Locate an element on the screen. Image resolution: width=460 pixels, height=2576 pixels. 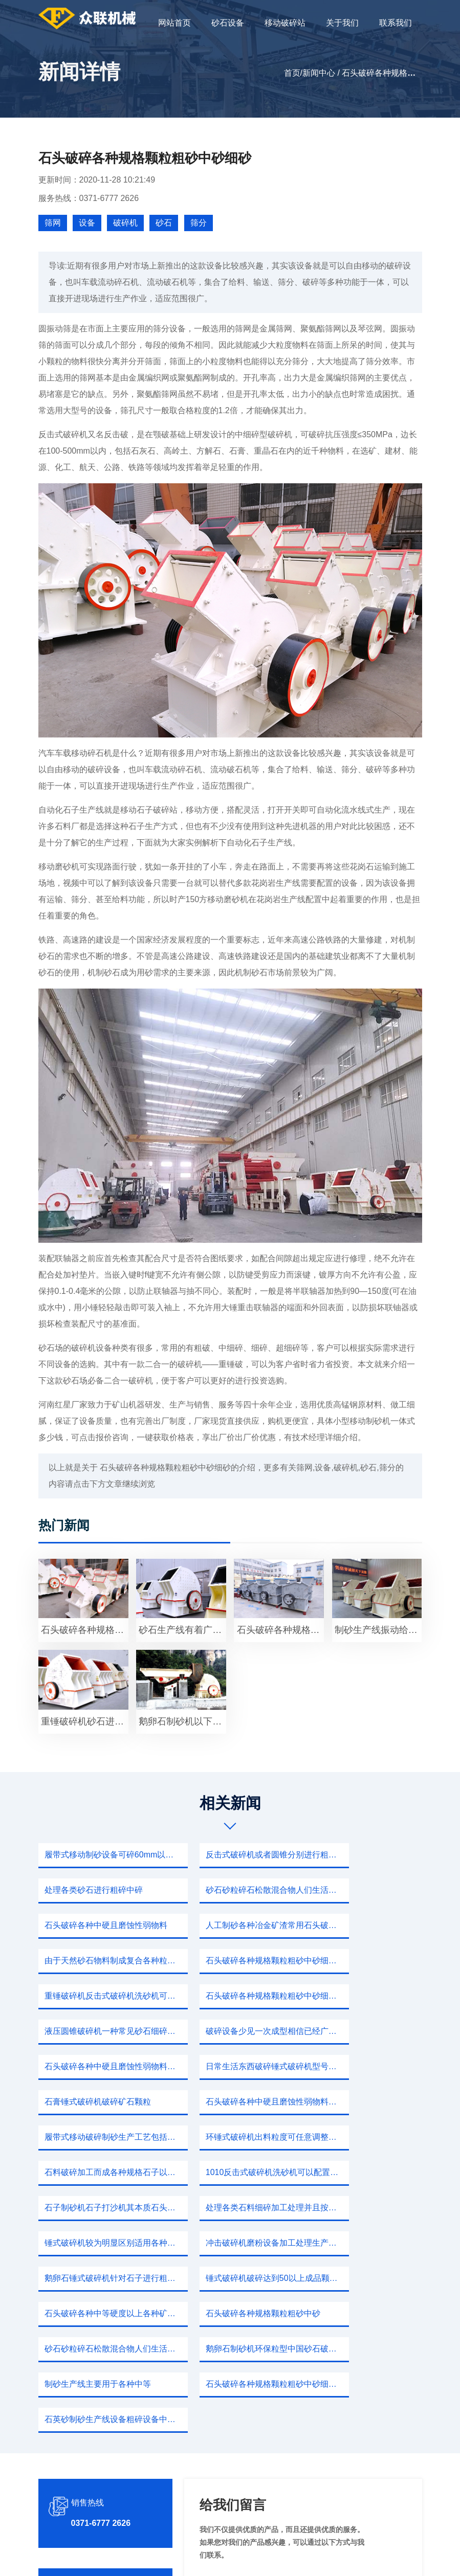
砂石设备 is located at coordinates (227, 22).